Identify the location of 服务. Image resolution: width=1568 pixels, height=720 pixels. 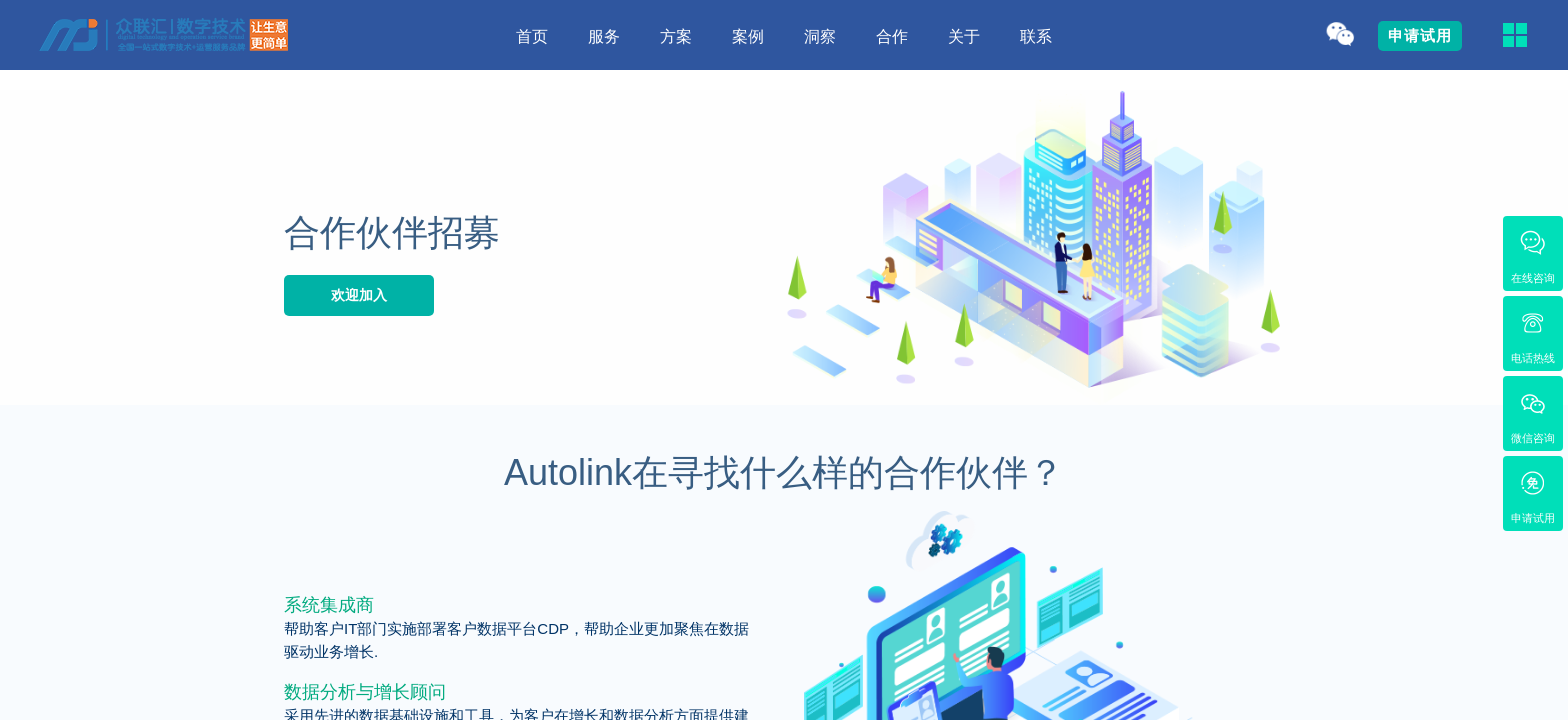
(604, 36).